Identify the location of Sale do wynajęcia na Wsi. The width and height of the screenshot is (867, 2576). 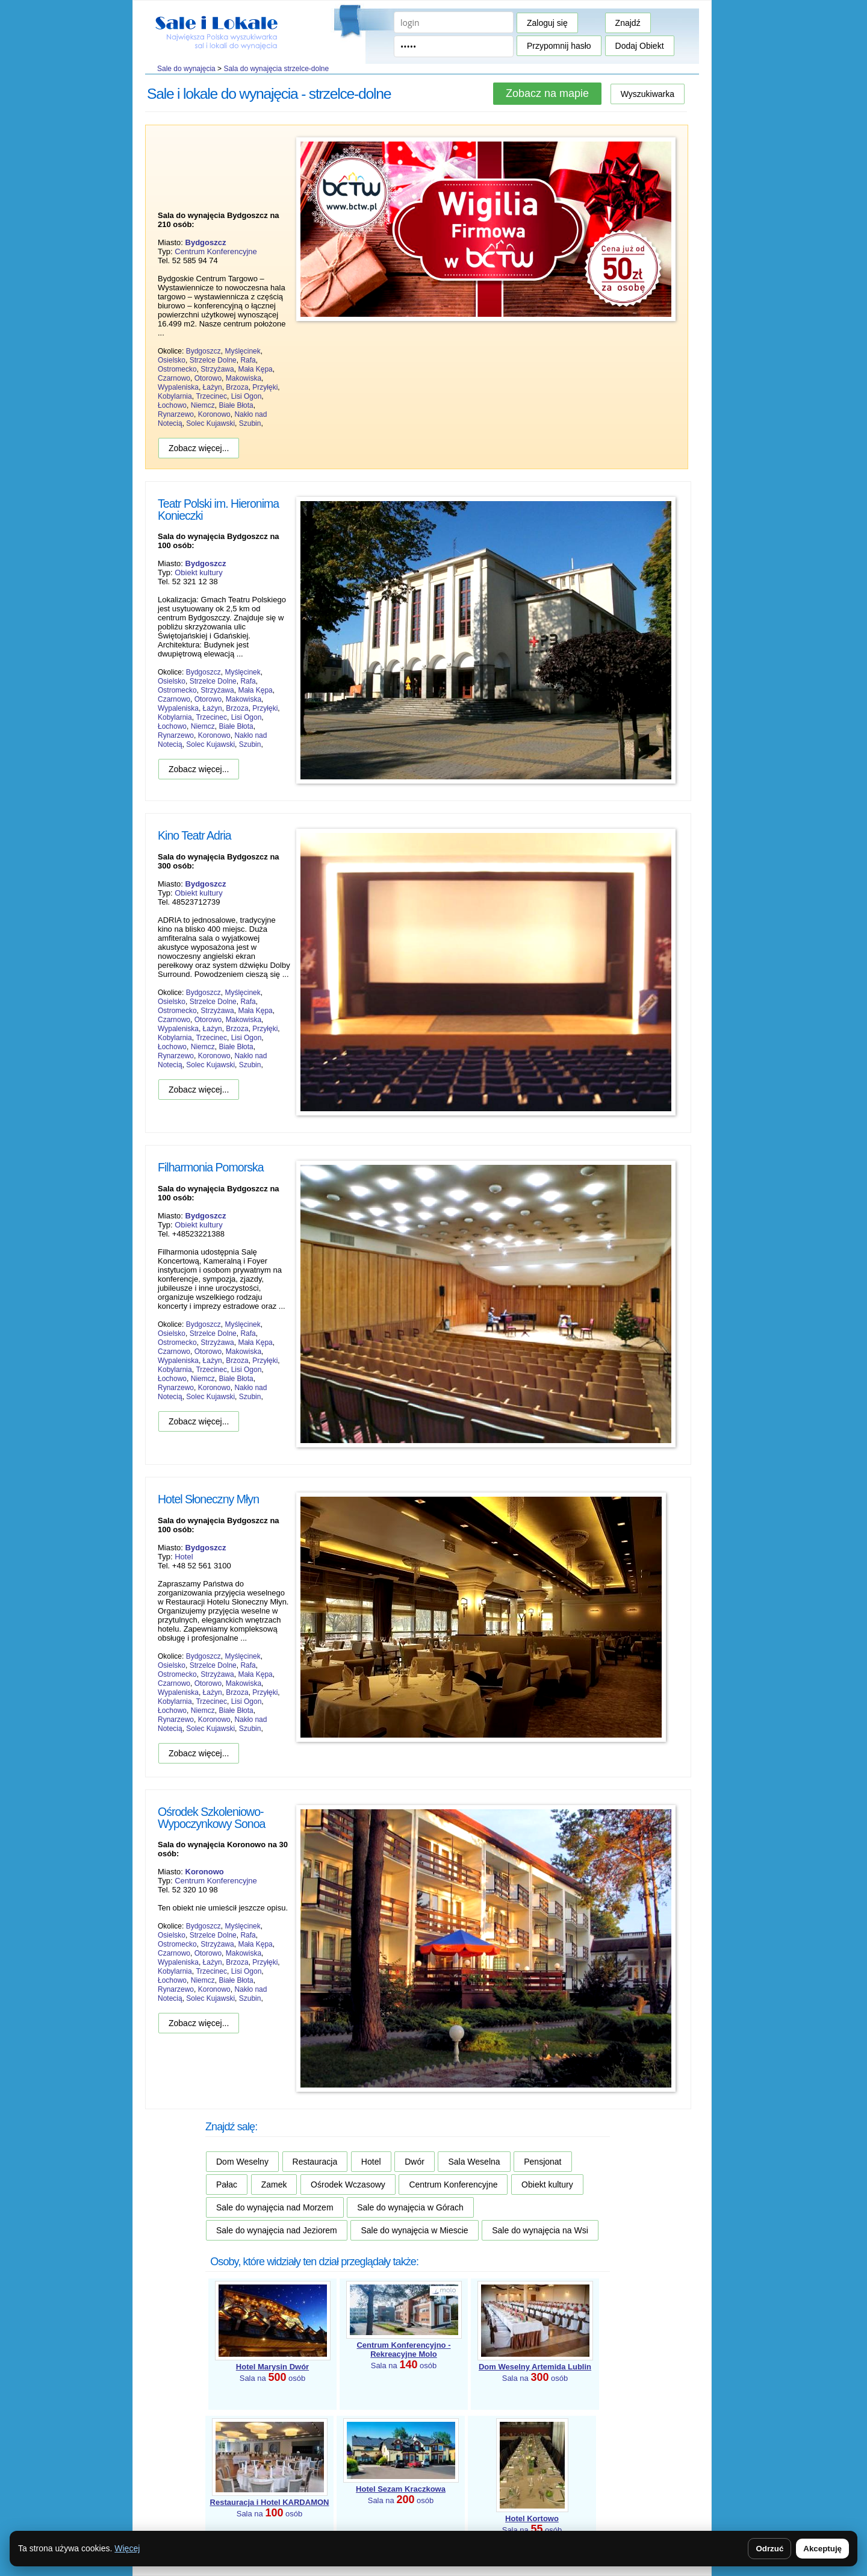
(540, 2230).